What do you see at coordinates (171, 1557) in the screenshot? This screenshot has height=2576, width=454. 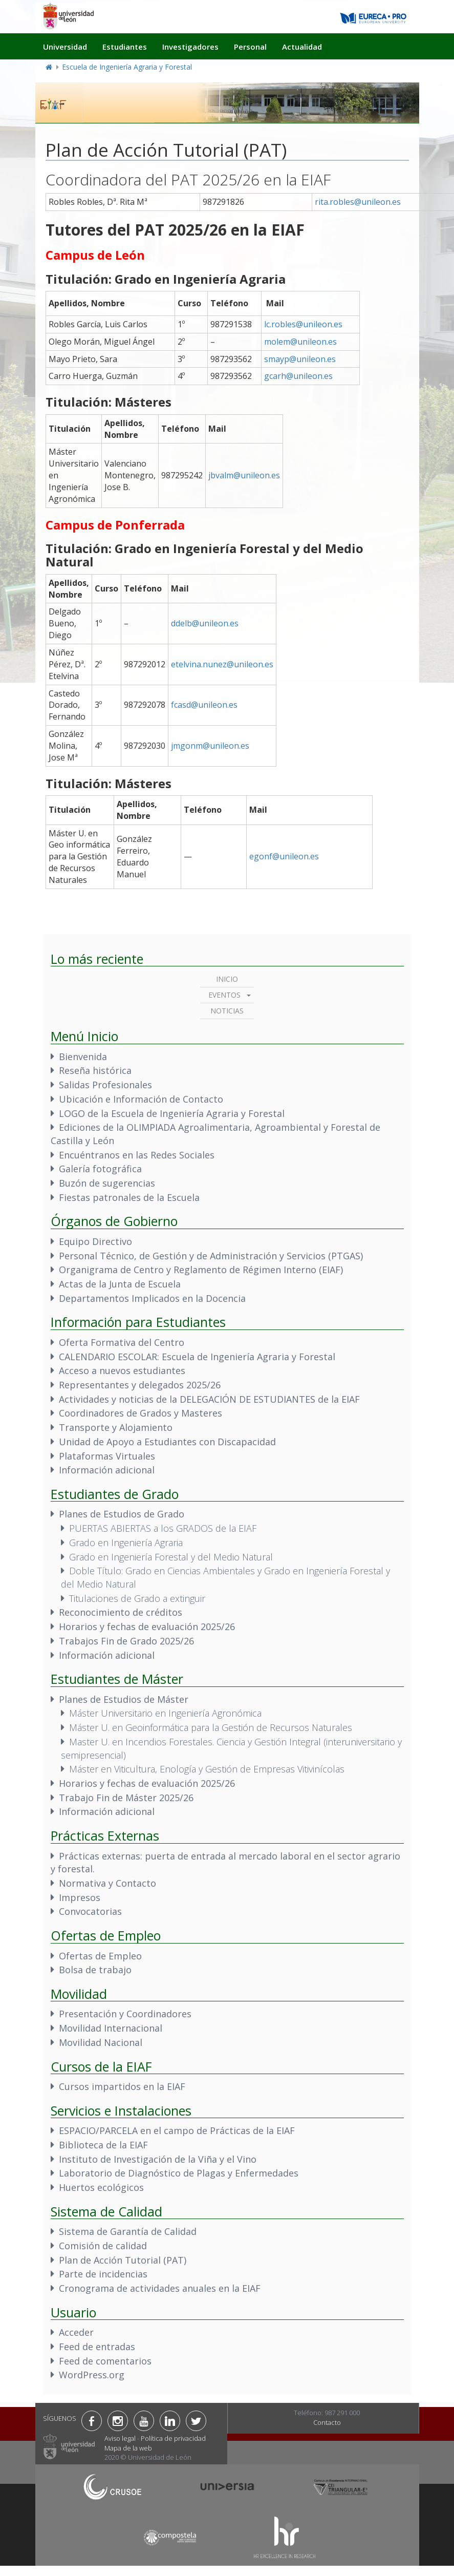 I see `Grado en Ingeniería Forestal y del Medio Natural` at bounding box center [171, 1557].